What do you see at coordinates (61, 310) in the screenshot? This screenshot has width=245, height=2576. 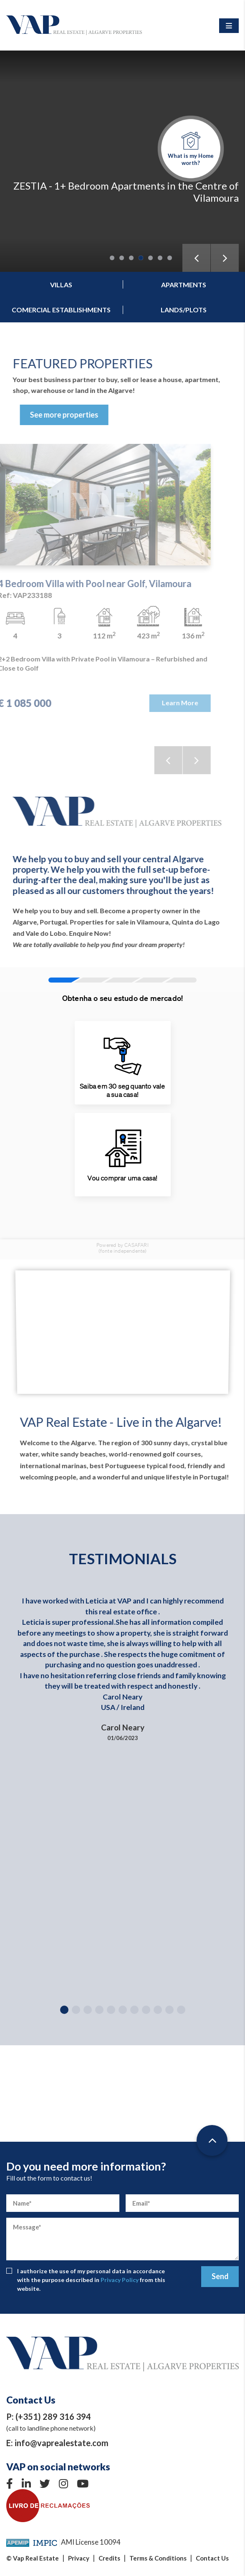 I see `Comercial establishments` at bounding box center [61, 310].